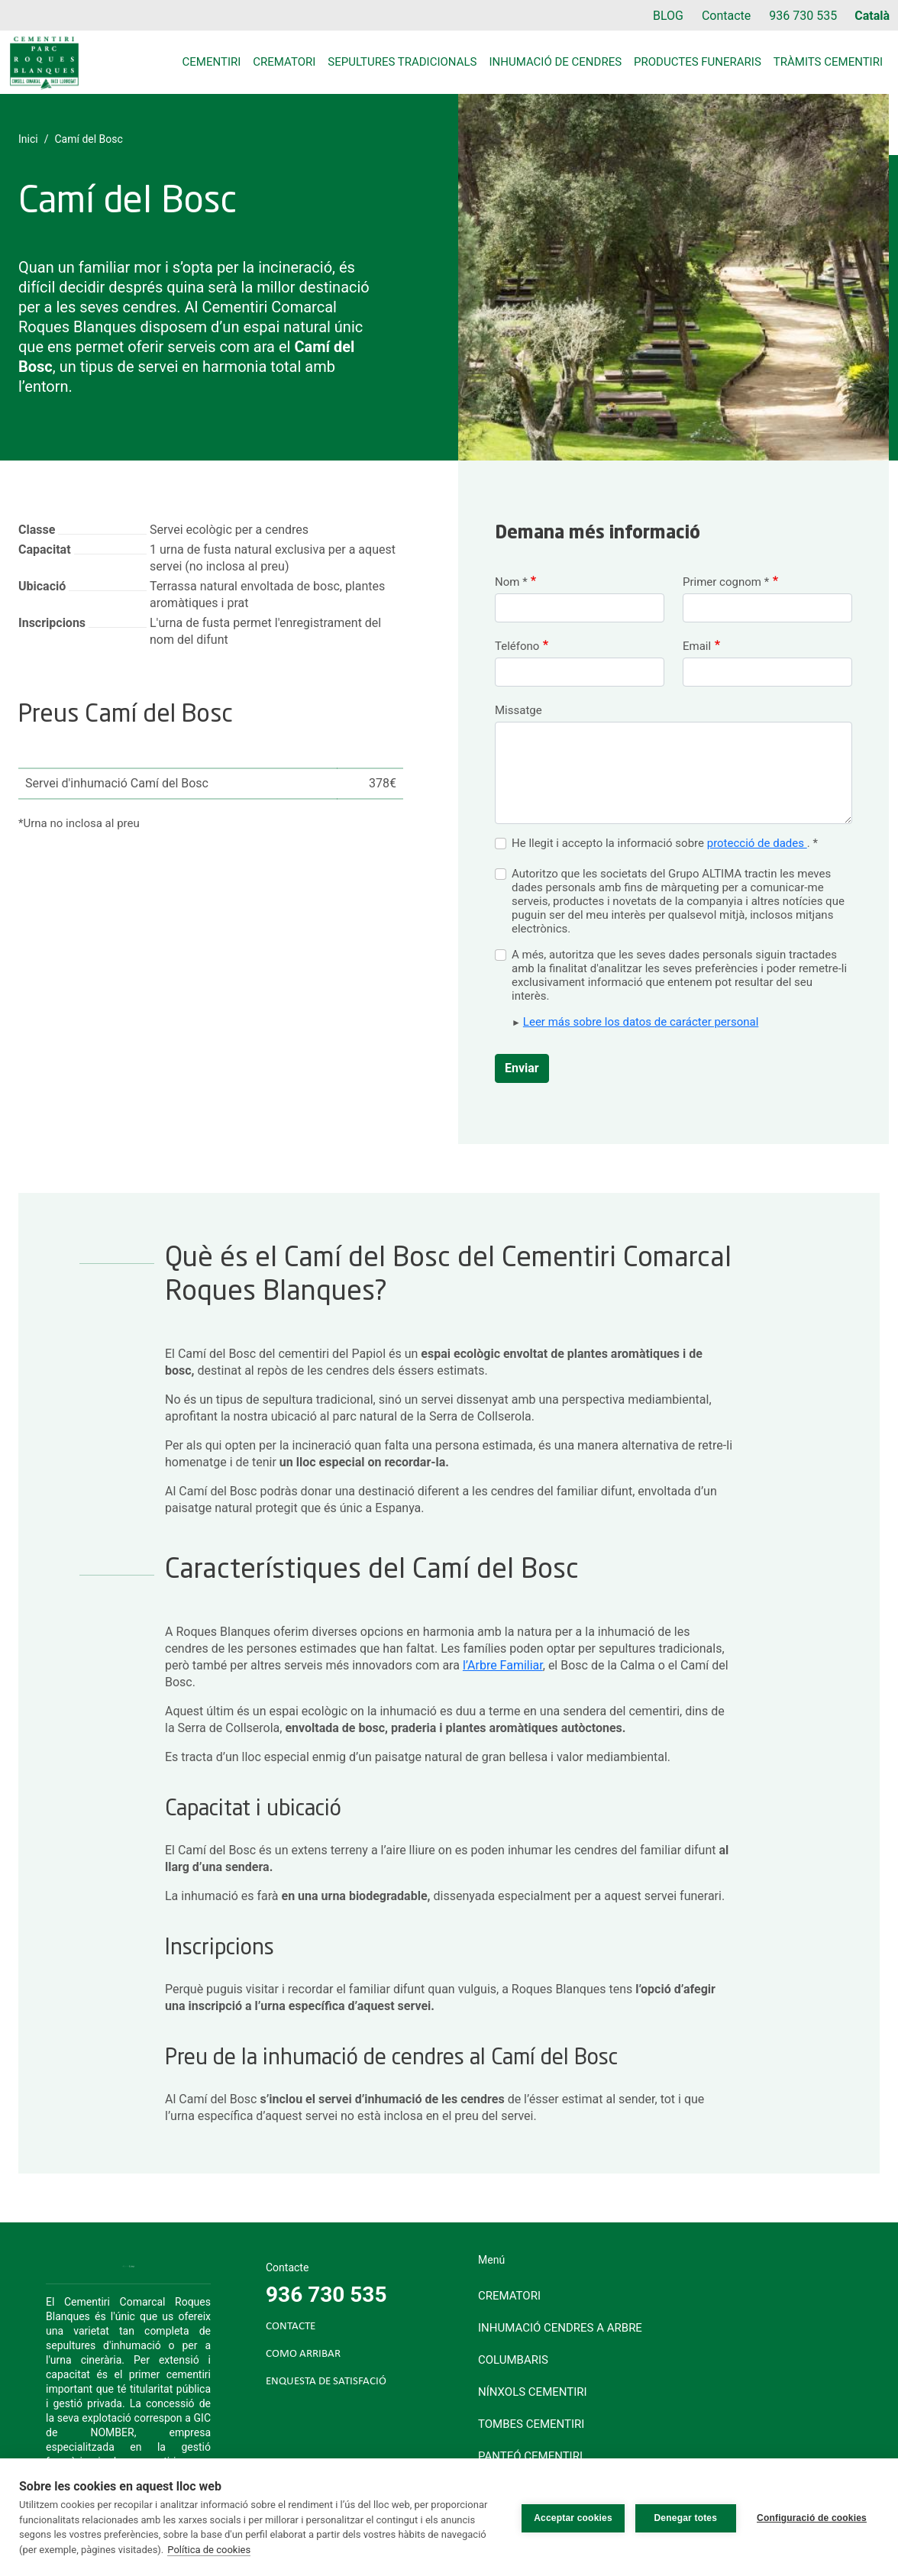 The width and height of the screenshot is (898, 2576). Describe the element at coordinates (290, 2326) in the screenshot. I see `CONTACTE` at that location.